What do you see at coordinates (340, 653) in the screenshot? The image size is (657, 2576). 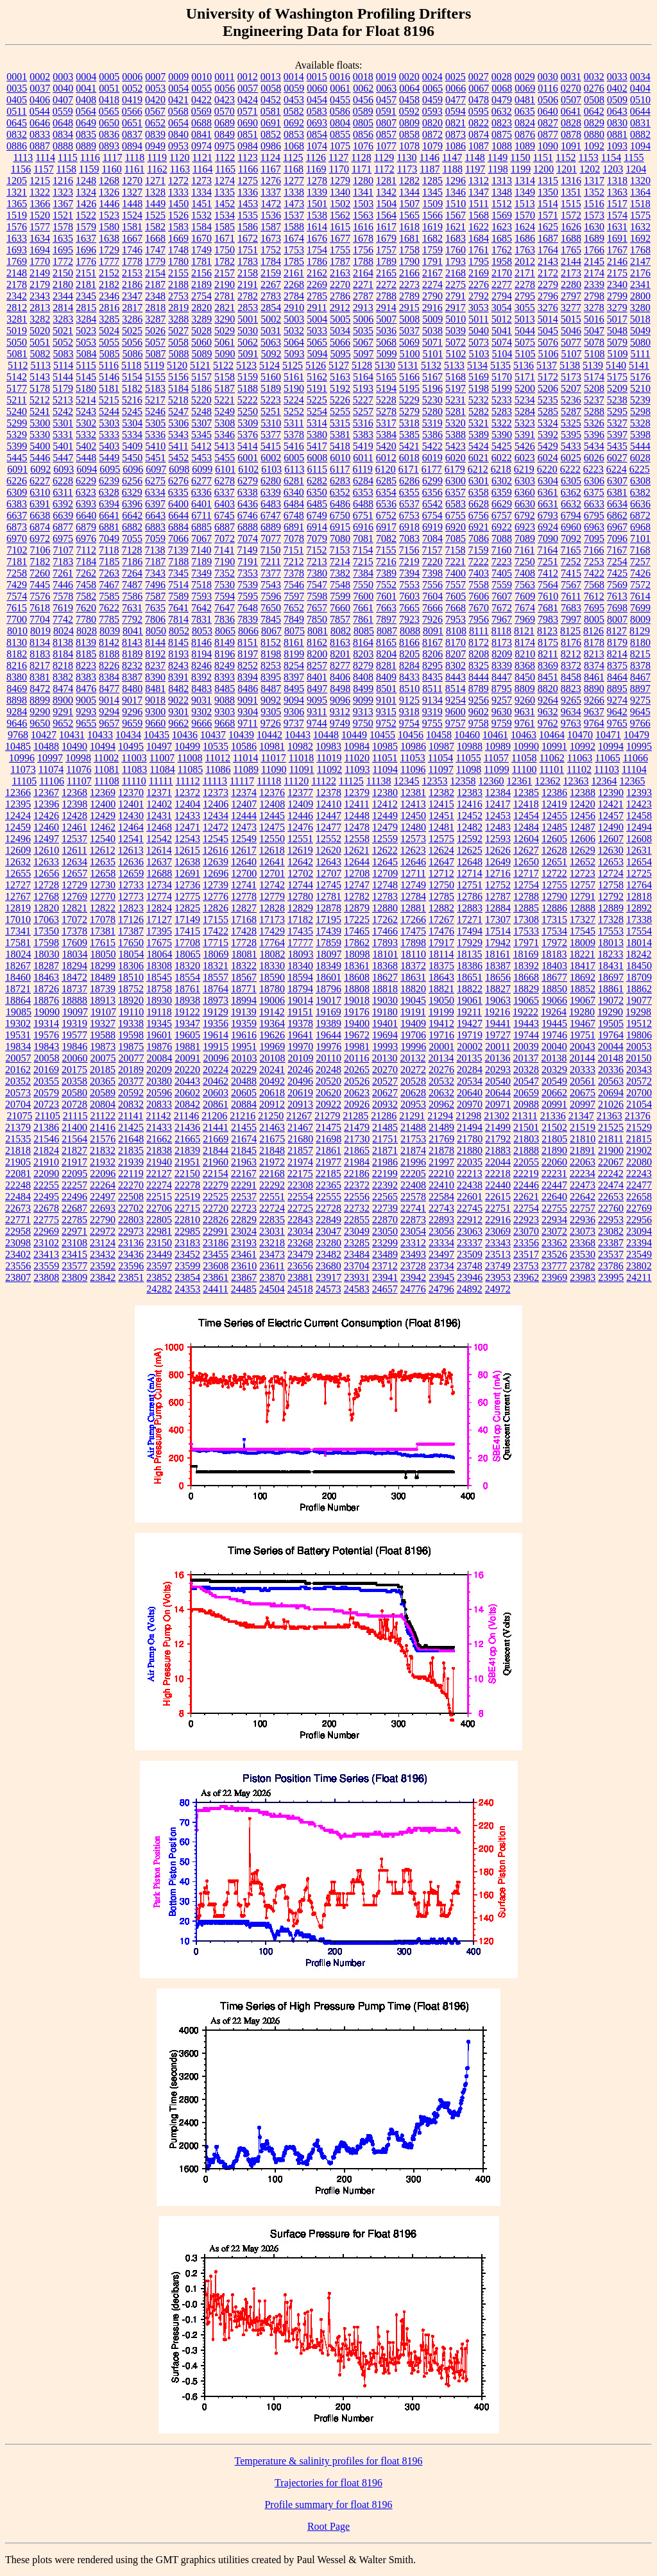 I see `8201` at bounding box center [340, 653].